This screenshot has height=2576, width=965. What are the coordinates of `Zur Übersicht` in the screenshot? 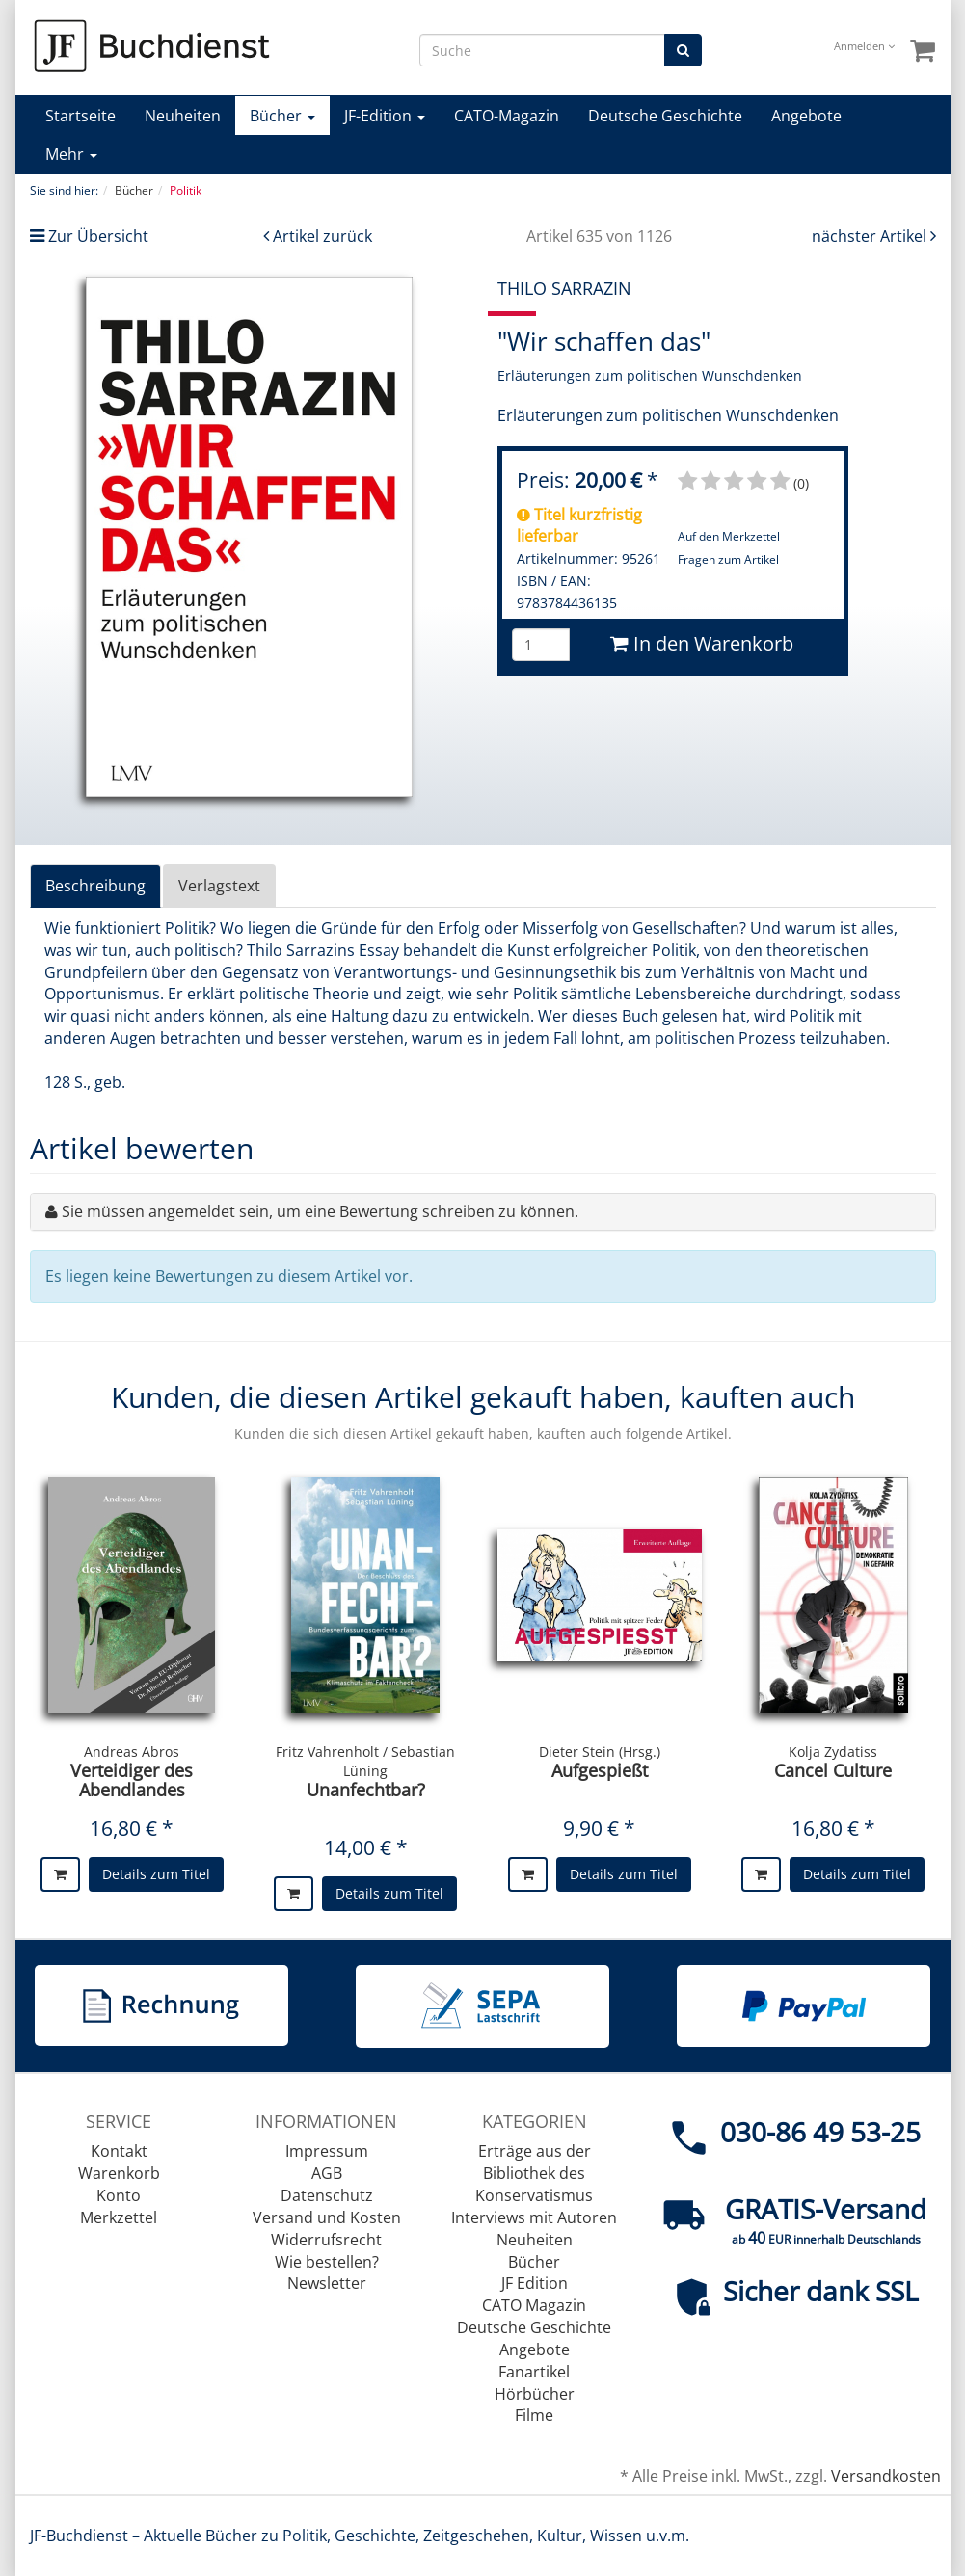 It's located at (98, 236).